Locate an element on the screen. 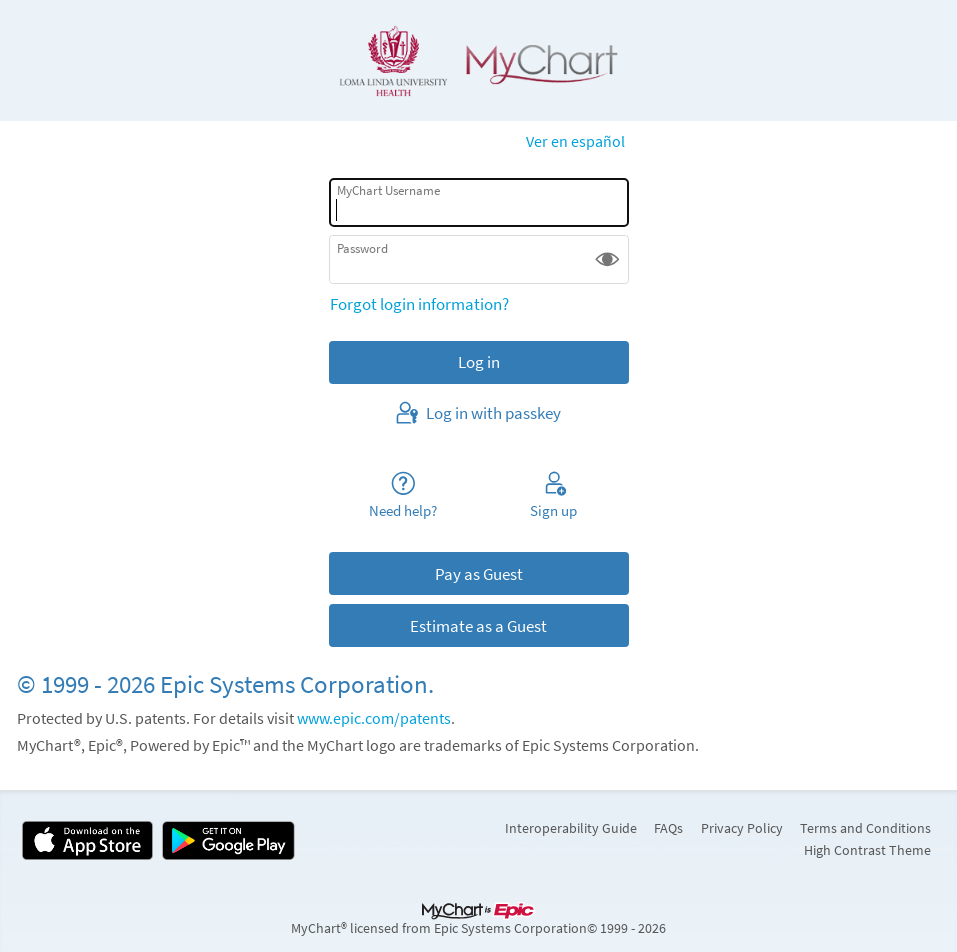 This screenshot has width=957, height=952. MyChart Username is located at coordinates (388, 190).